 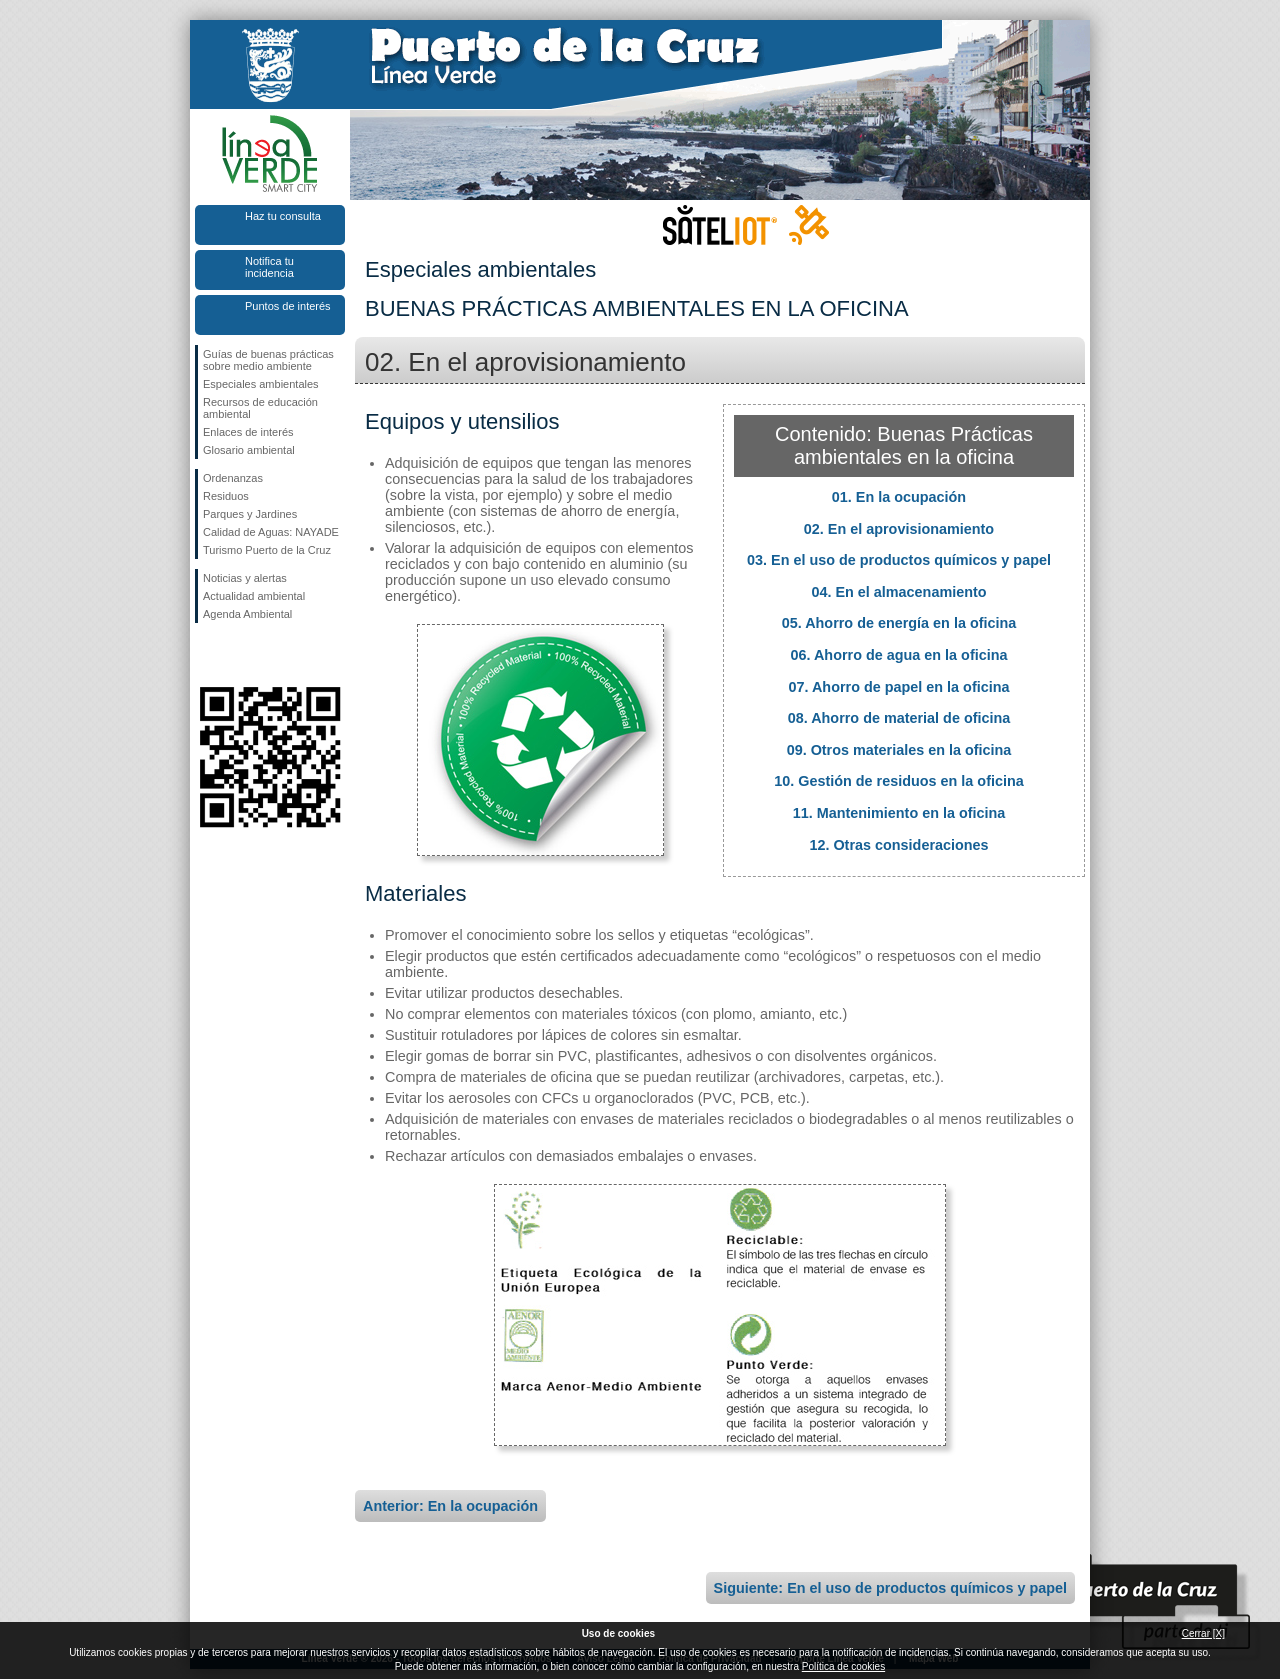 What do you see at coordinates (269, 267) in the screenshot?
I see `Notifica tu incidencia` at bounding box center [269, 267].